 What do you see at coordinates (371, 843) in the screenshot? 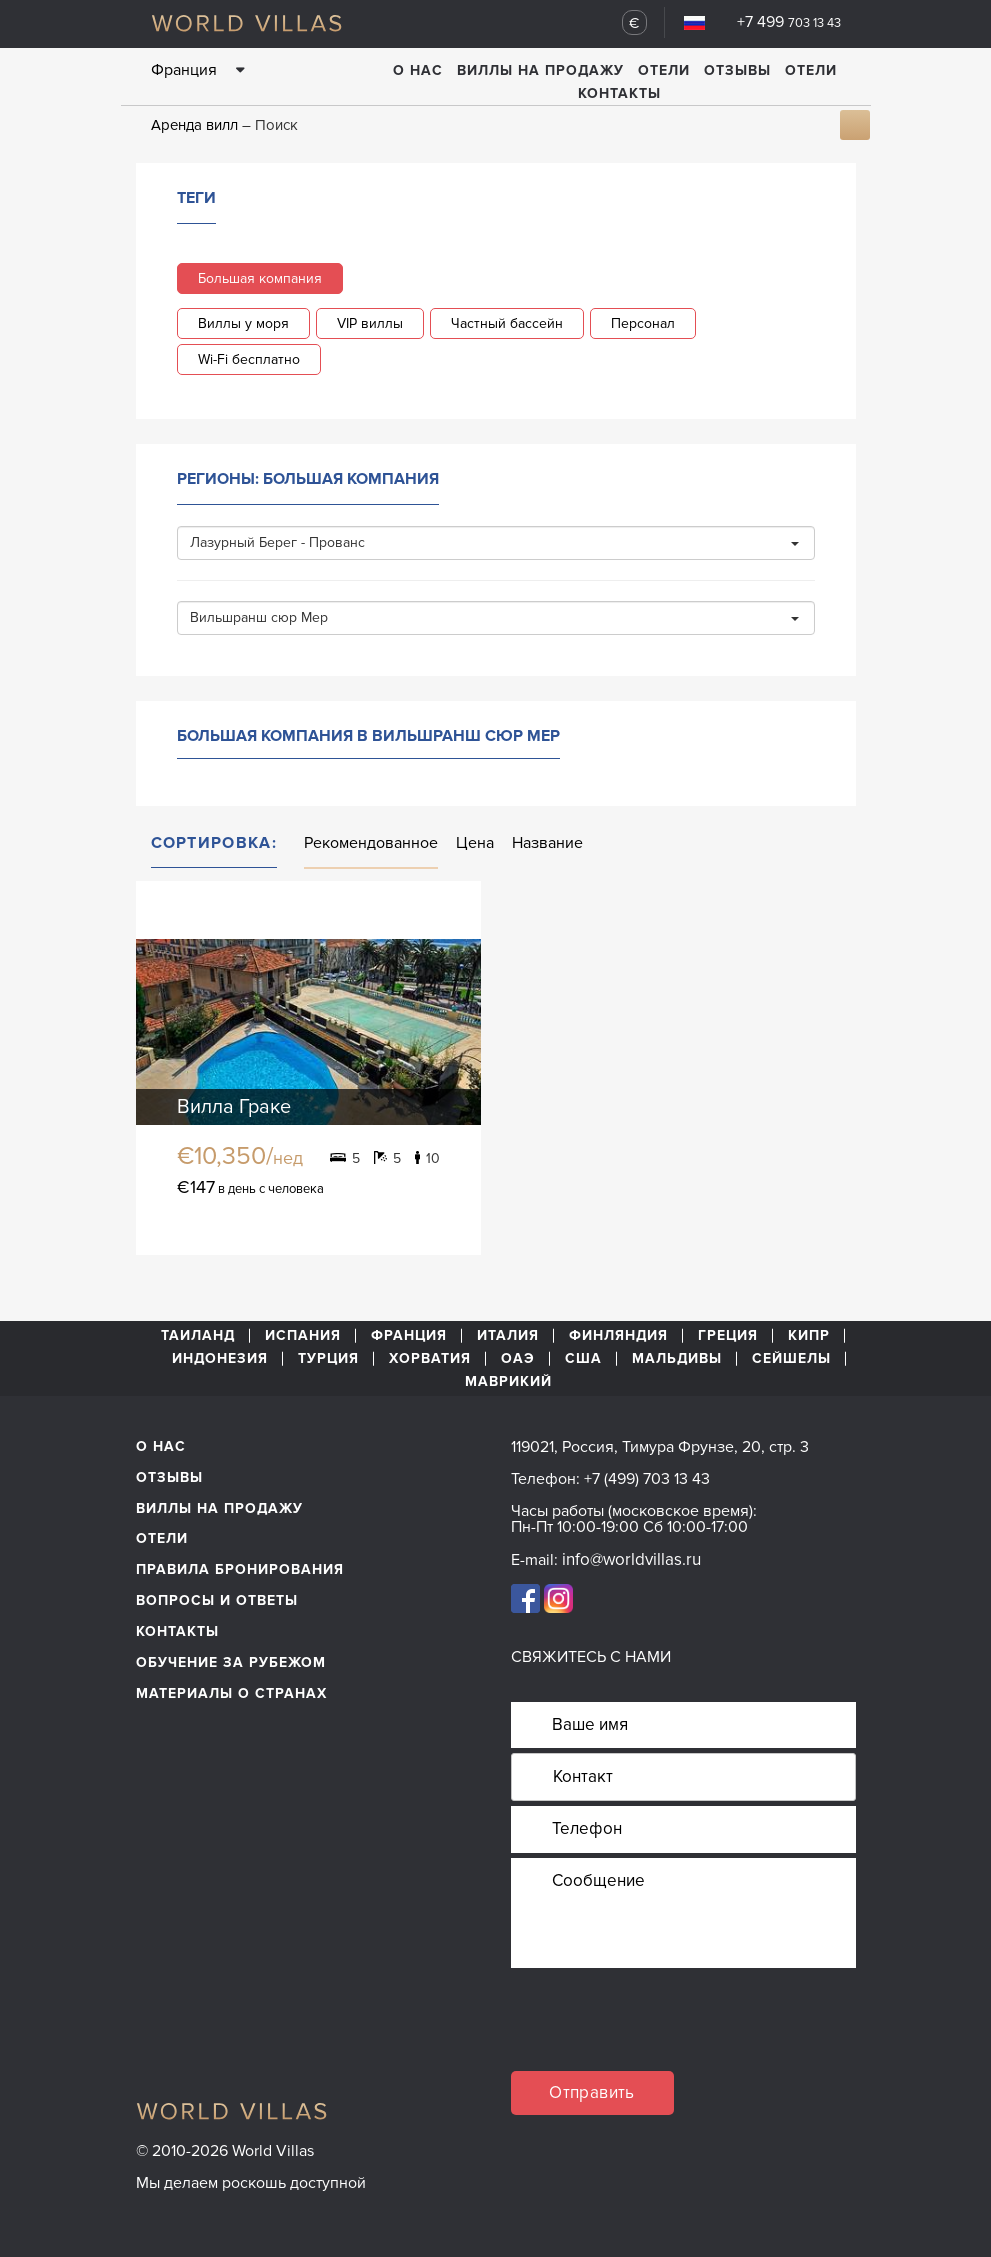
I see `Рекомендованное` at bounding box center [371, 843].